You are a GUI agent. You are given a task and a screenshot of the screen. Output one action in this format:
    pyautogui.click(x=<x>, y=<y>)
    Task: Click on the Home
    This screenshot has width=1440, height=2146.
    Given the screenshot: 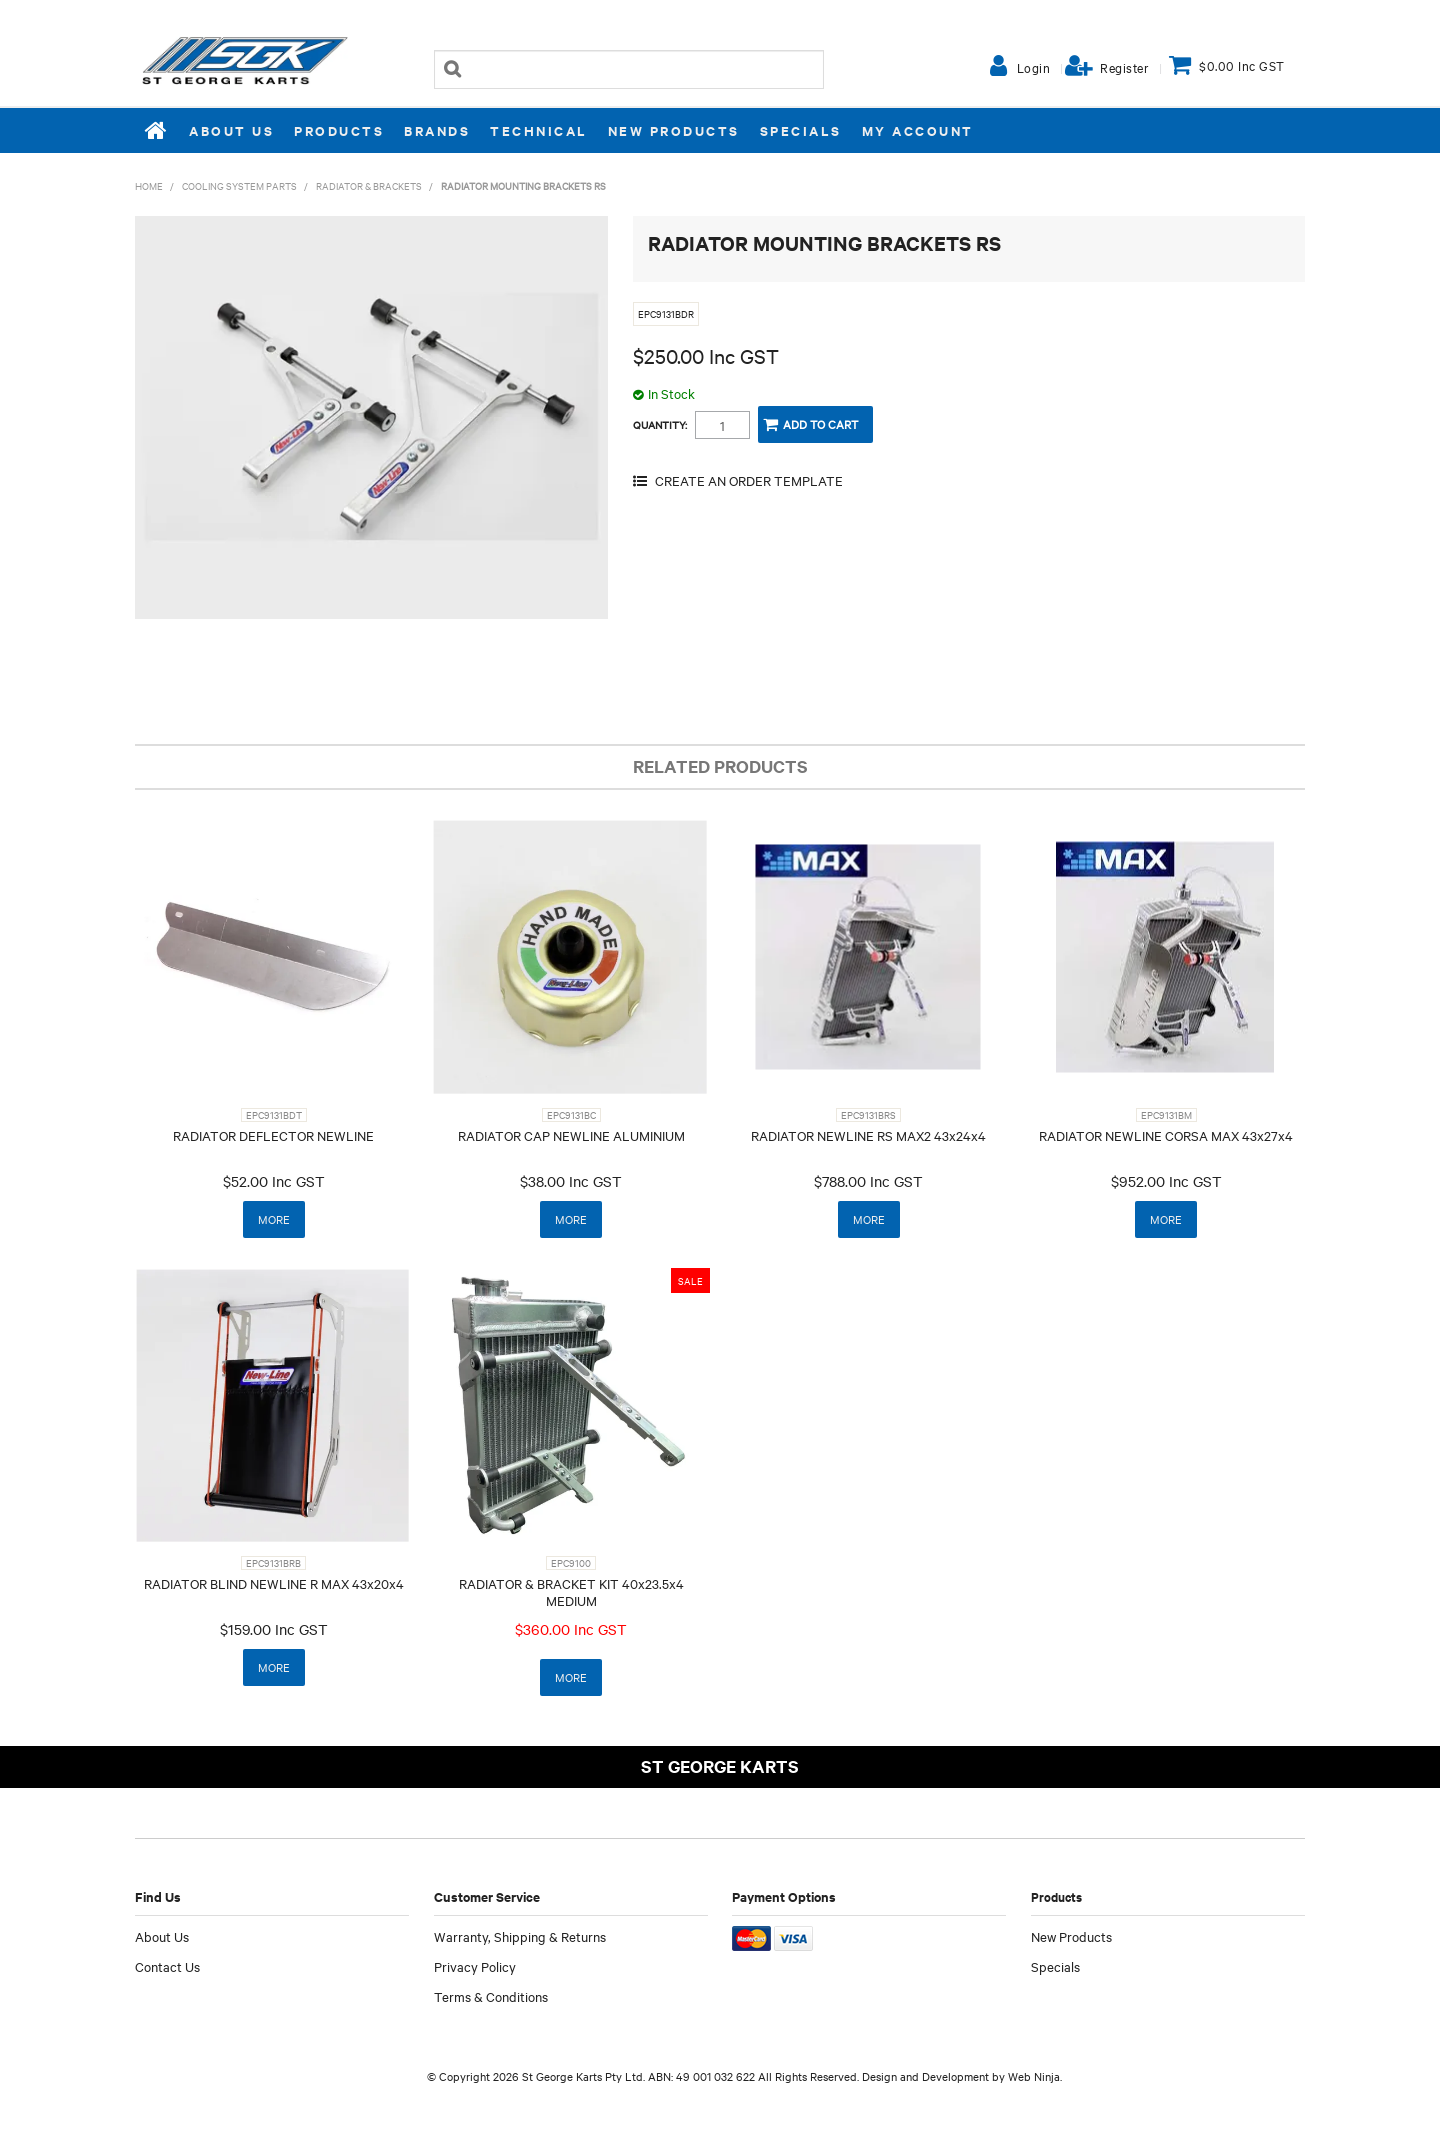 What is the action you would take?
    pyautogui.click(x=157, y=130)
    